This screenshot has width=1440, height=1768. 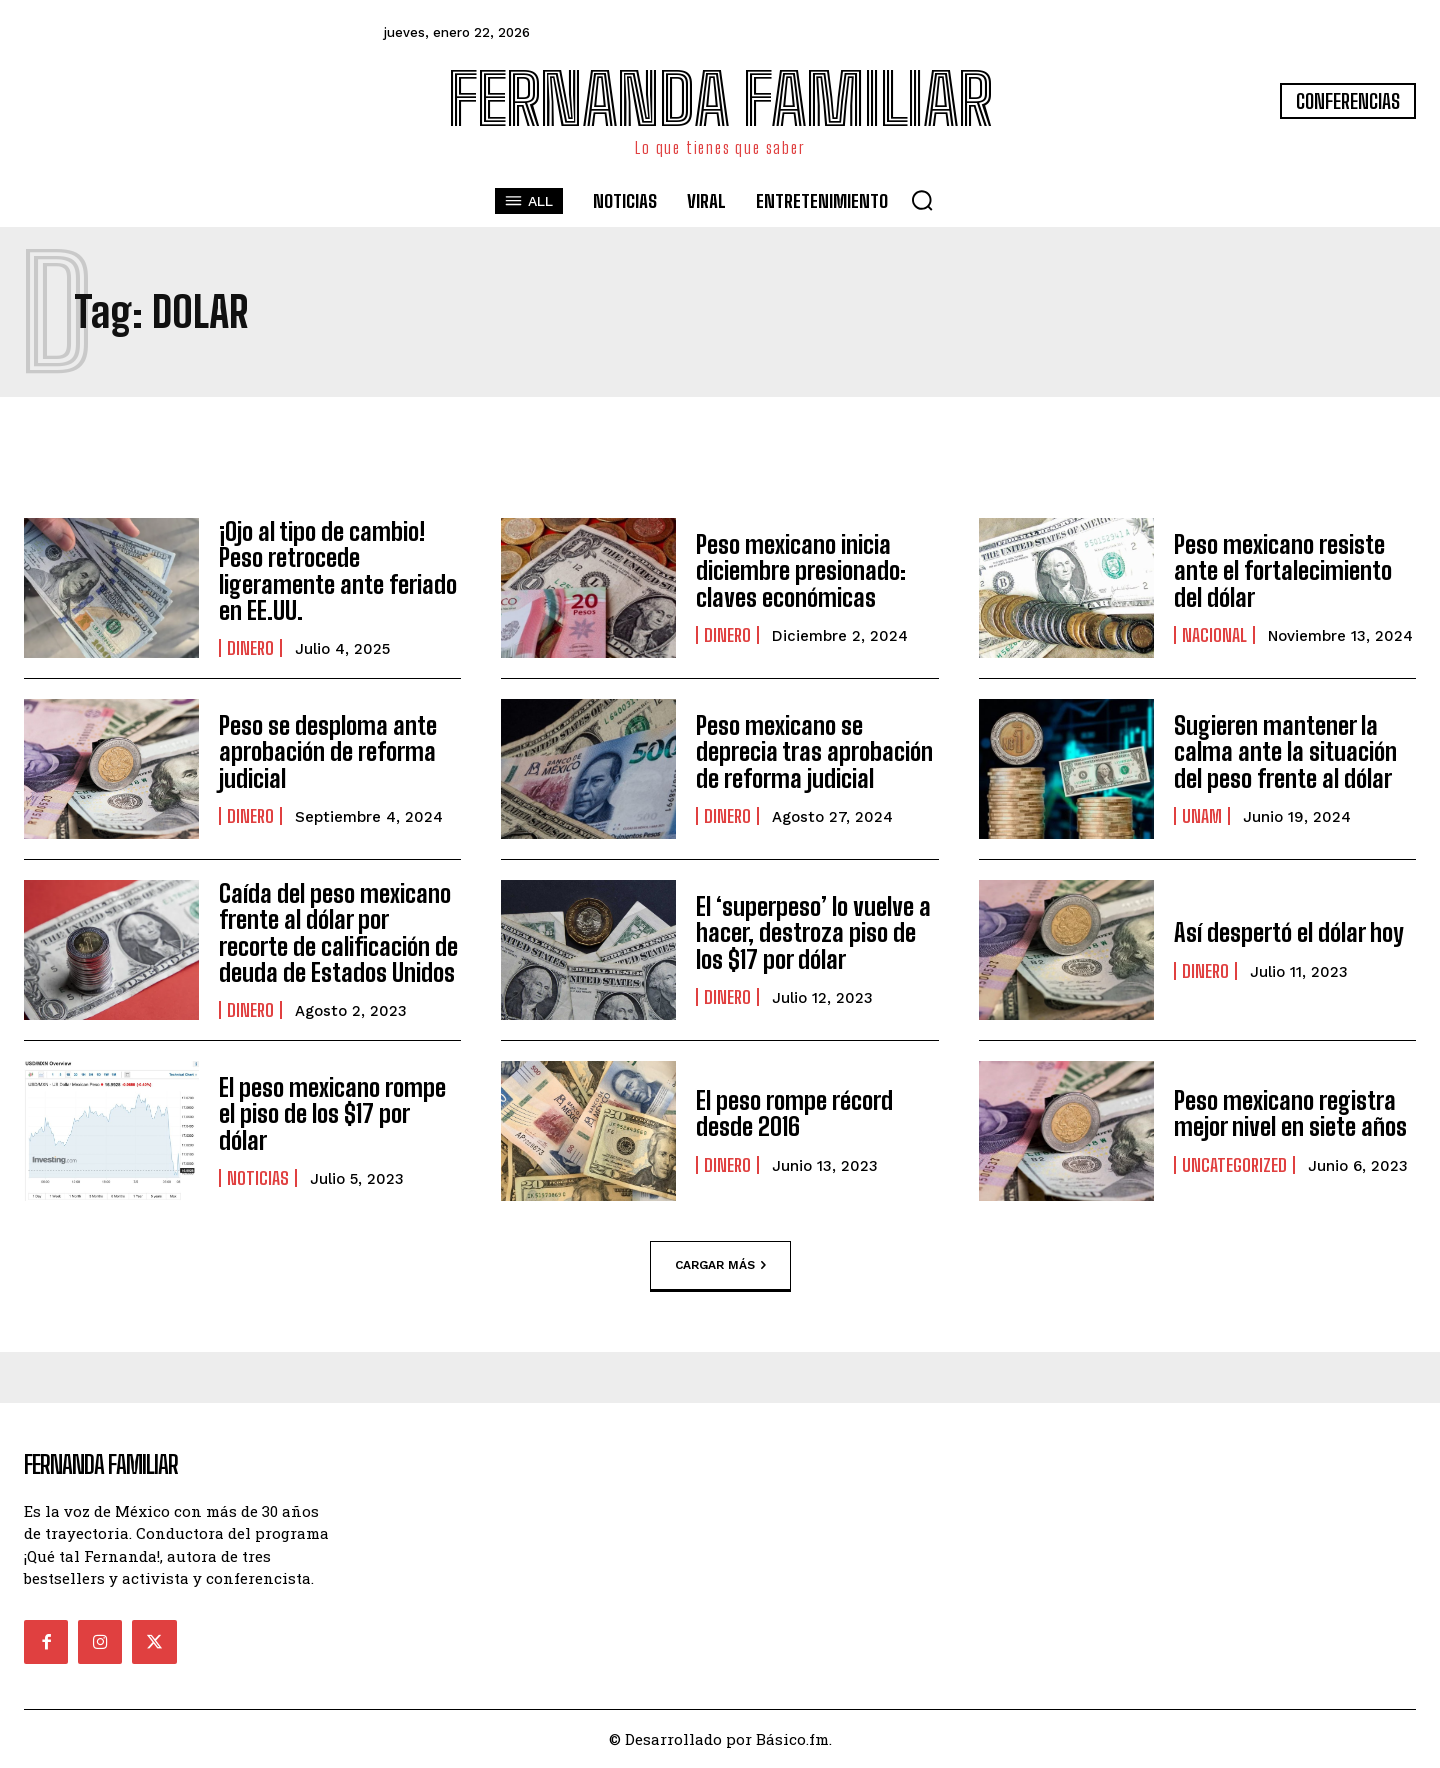 What do you see at coordinates (250, 648) in the screenshot?
I see `Dinero` at bounding box center [250, 648].